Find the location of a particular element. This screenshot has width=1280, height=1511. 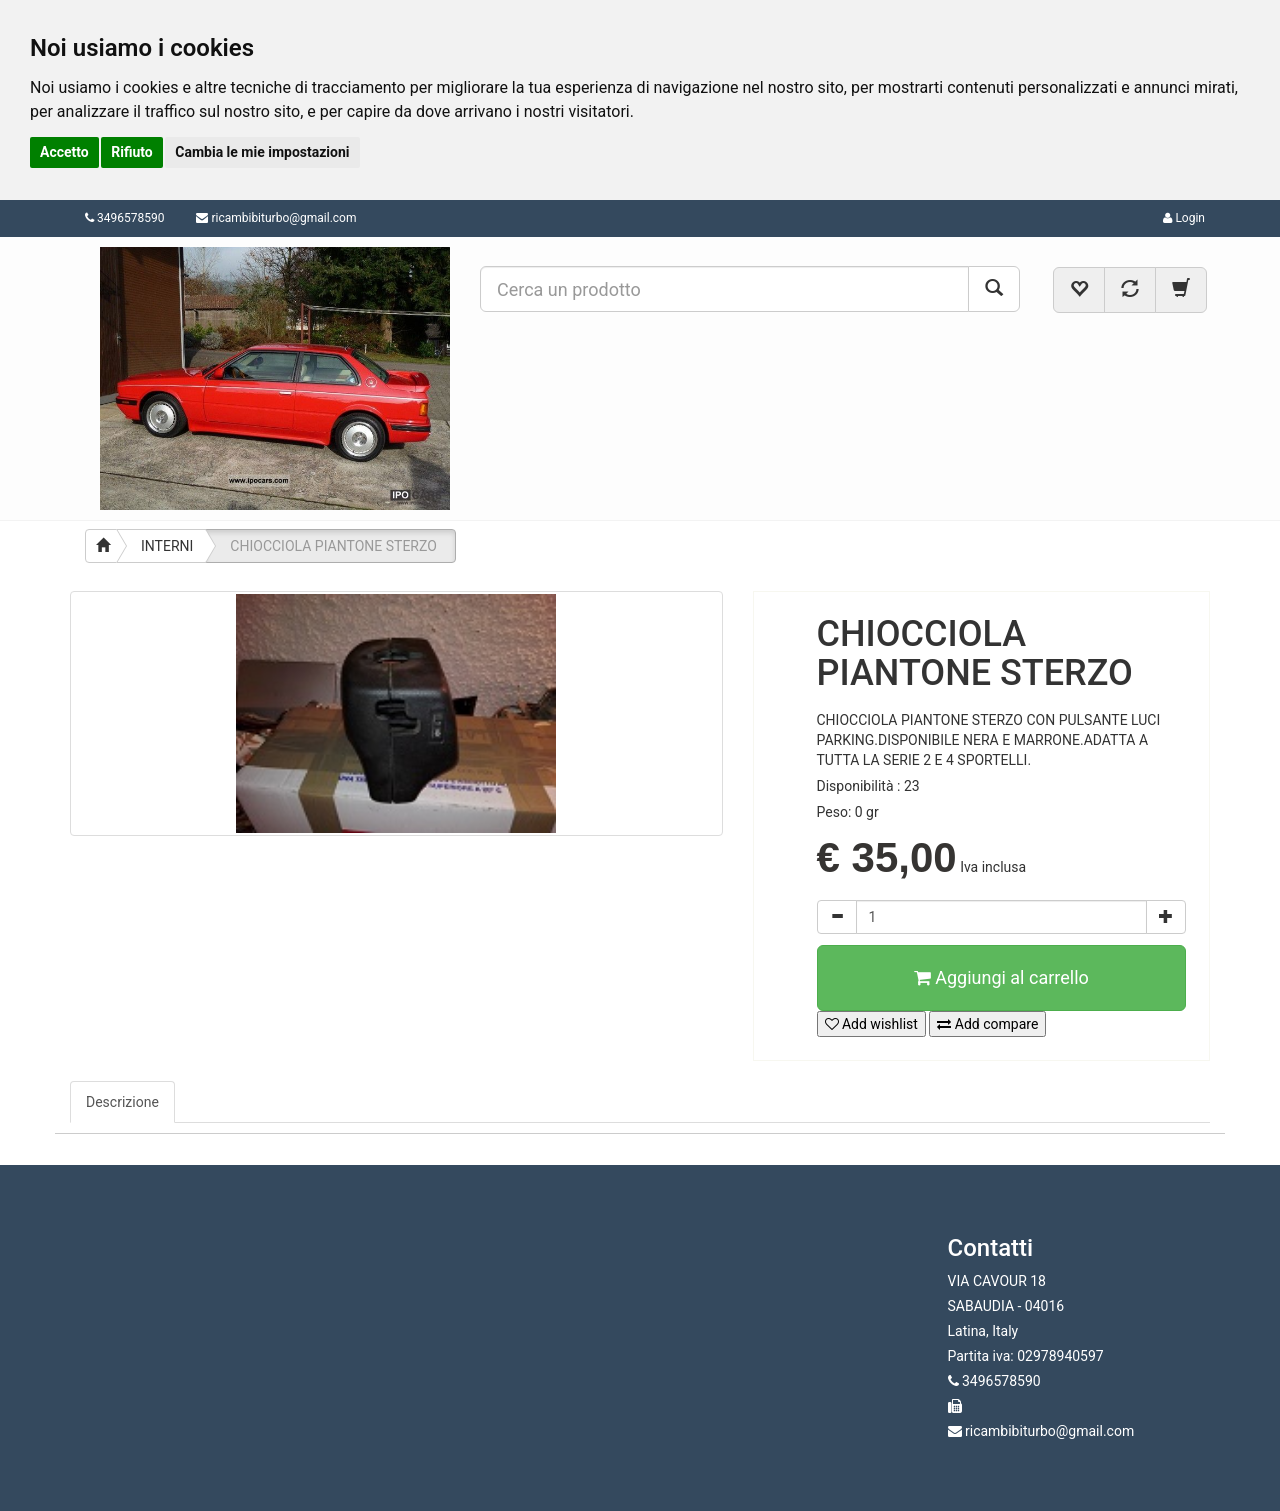

ricambibiturbo@gmail.com is located at coordinates (283, 218).